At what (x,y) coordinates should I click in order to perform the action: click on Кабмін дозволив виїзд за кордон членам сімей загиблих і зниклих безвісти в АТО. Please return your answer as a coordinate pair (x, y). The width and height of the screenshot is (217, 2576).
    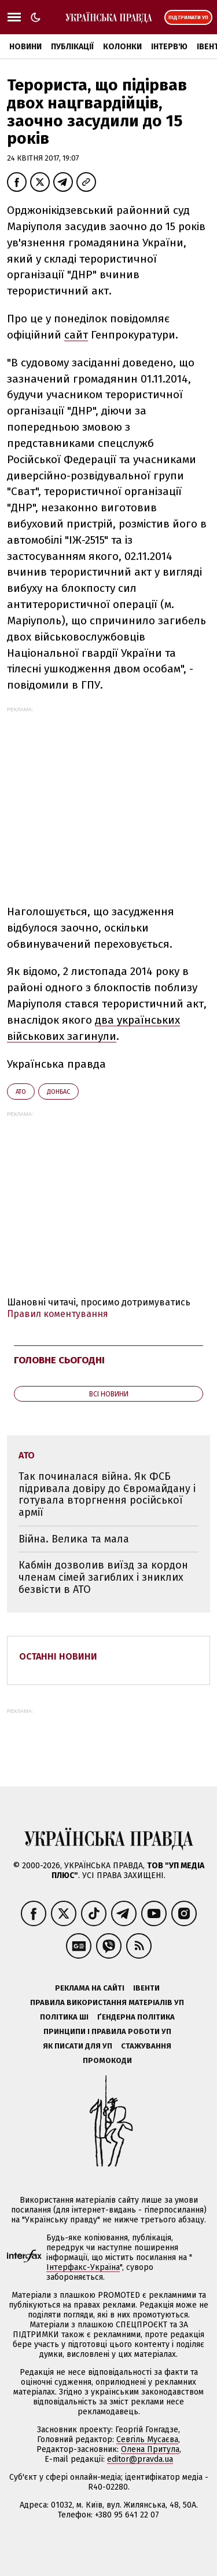
    Looking at the image, I should click on (103, 1577).